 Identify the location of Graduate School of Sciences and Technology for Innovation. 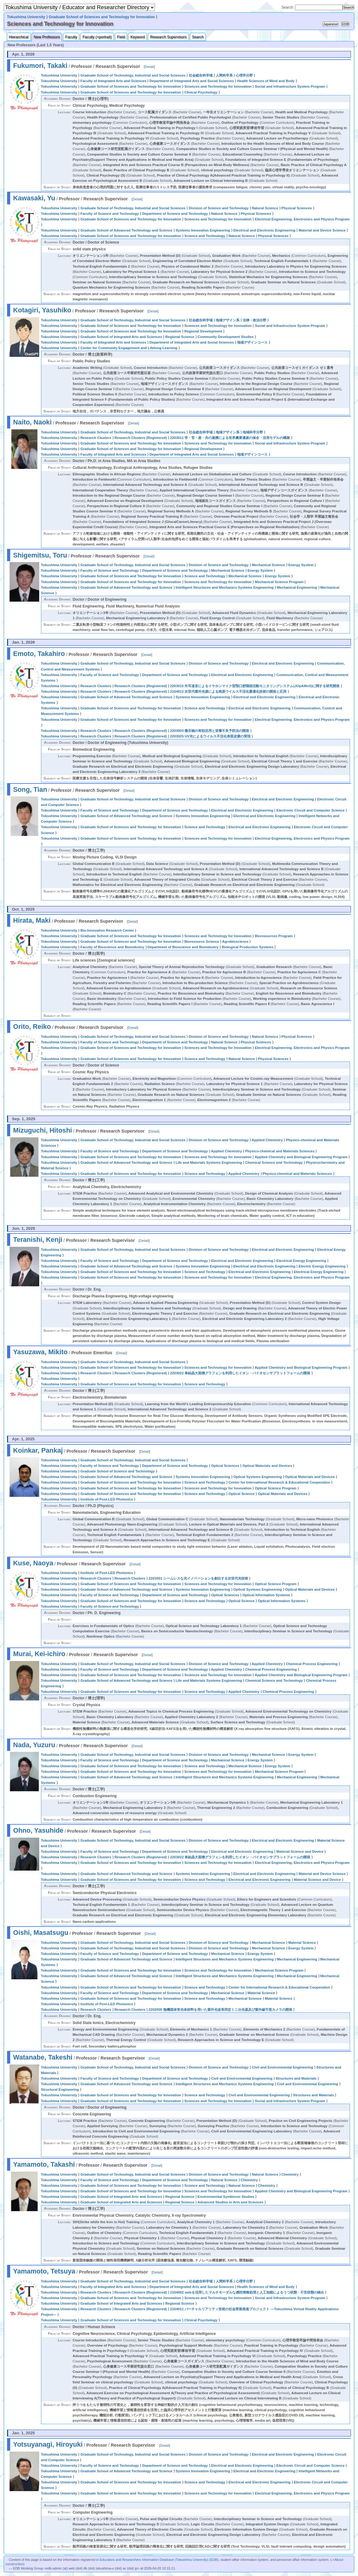
(102, 17).